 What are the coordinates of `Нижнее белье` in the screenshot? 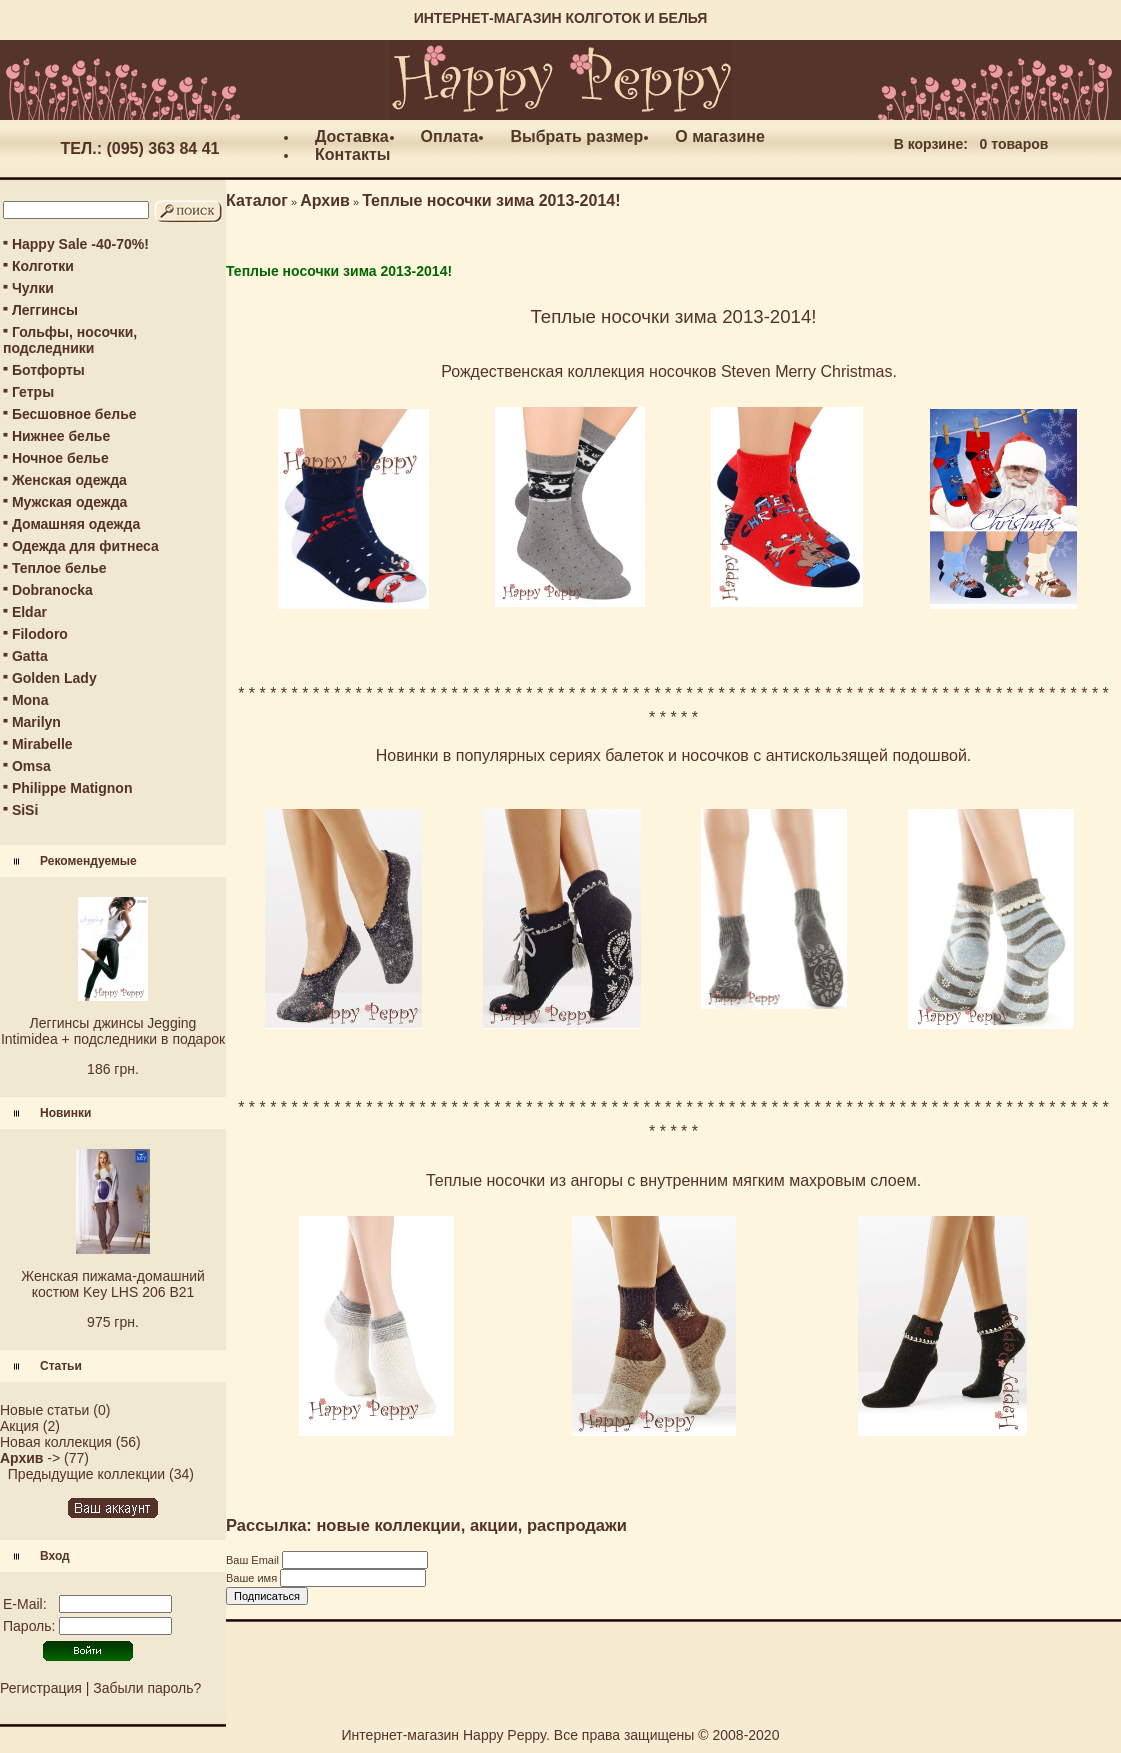 It's located at (61, 436).